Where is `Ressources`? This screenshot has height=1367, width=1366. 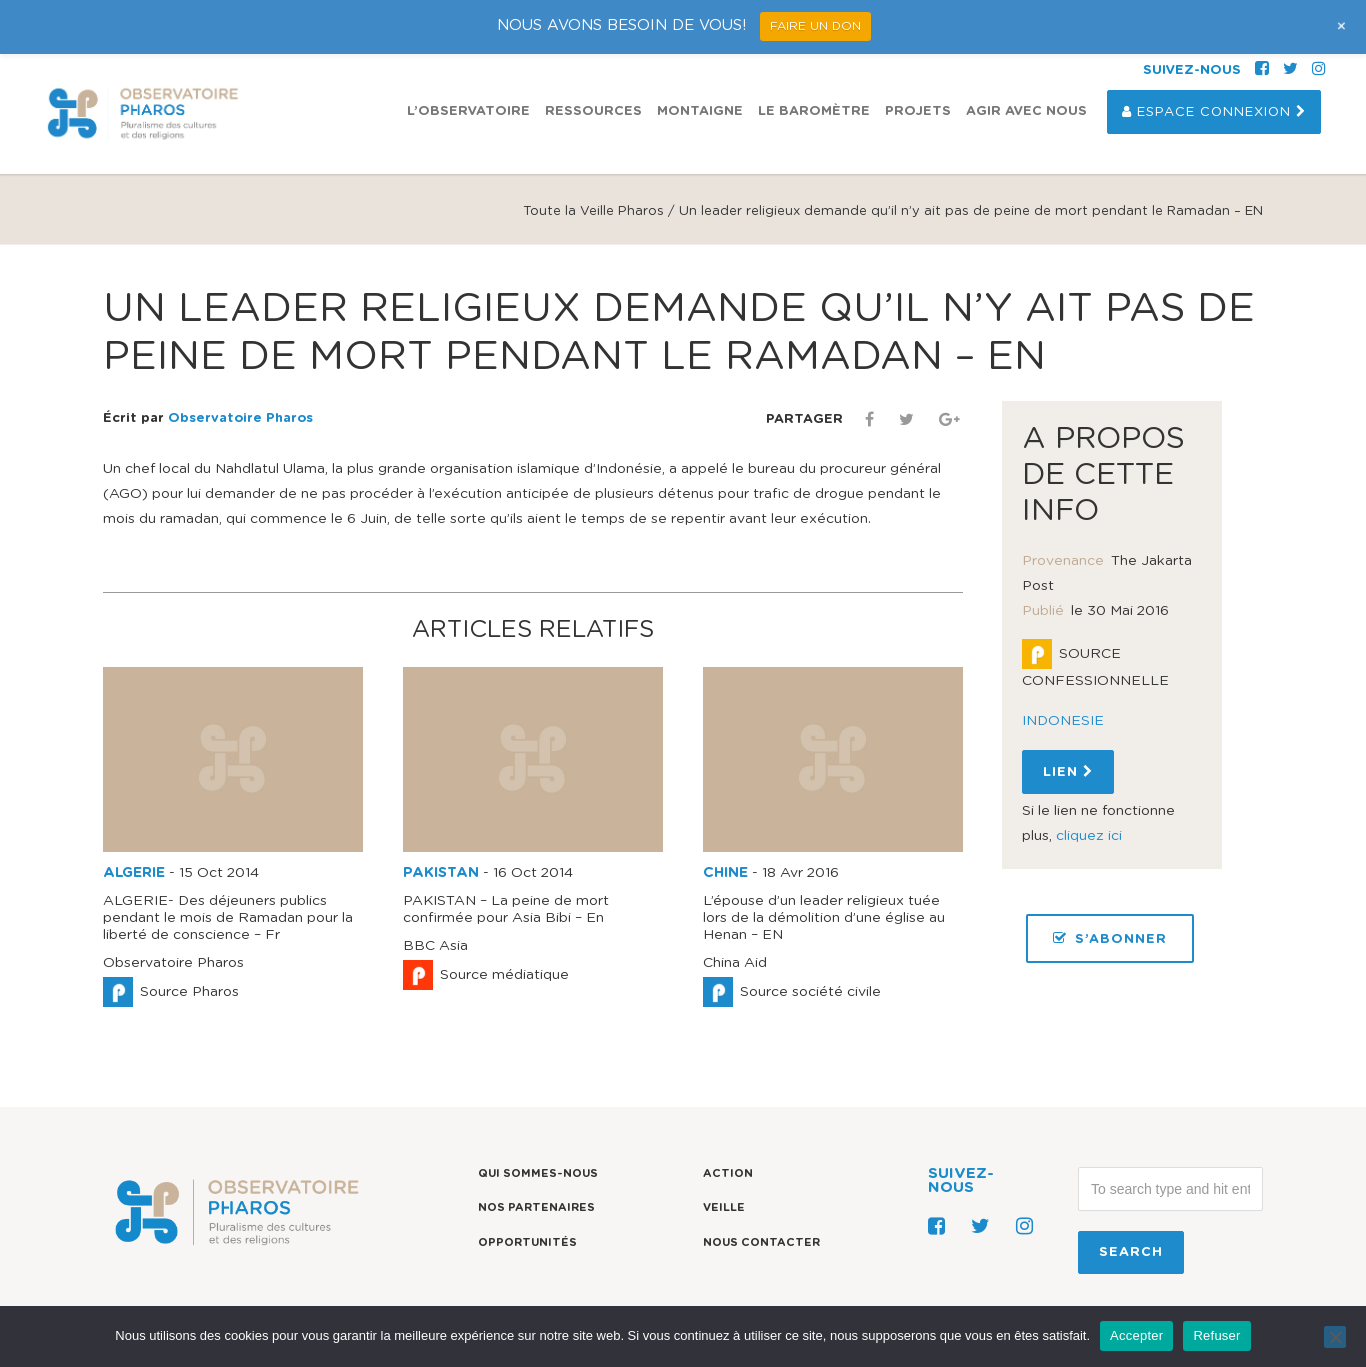
Ressources is located at coordinates (593, 111).